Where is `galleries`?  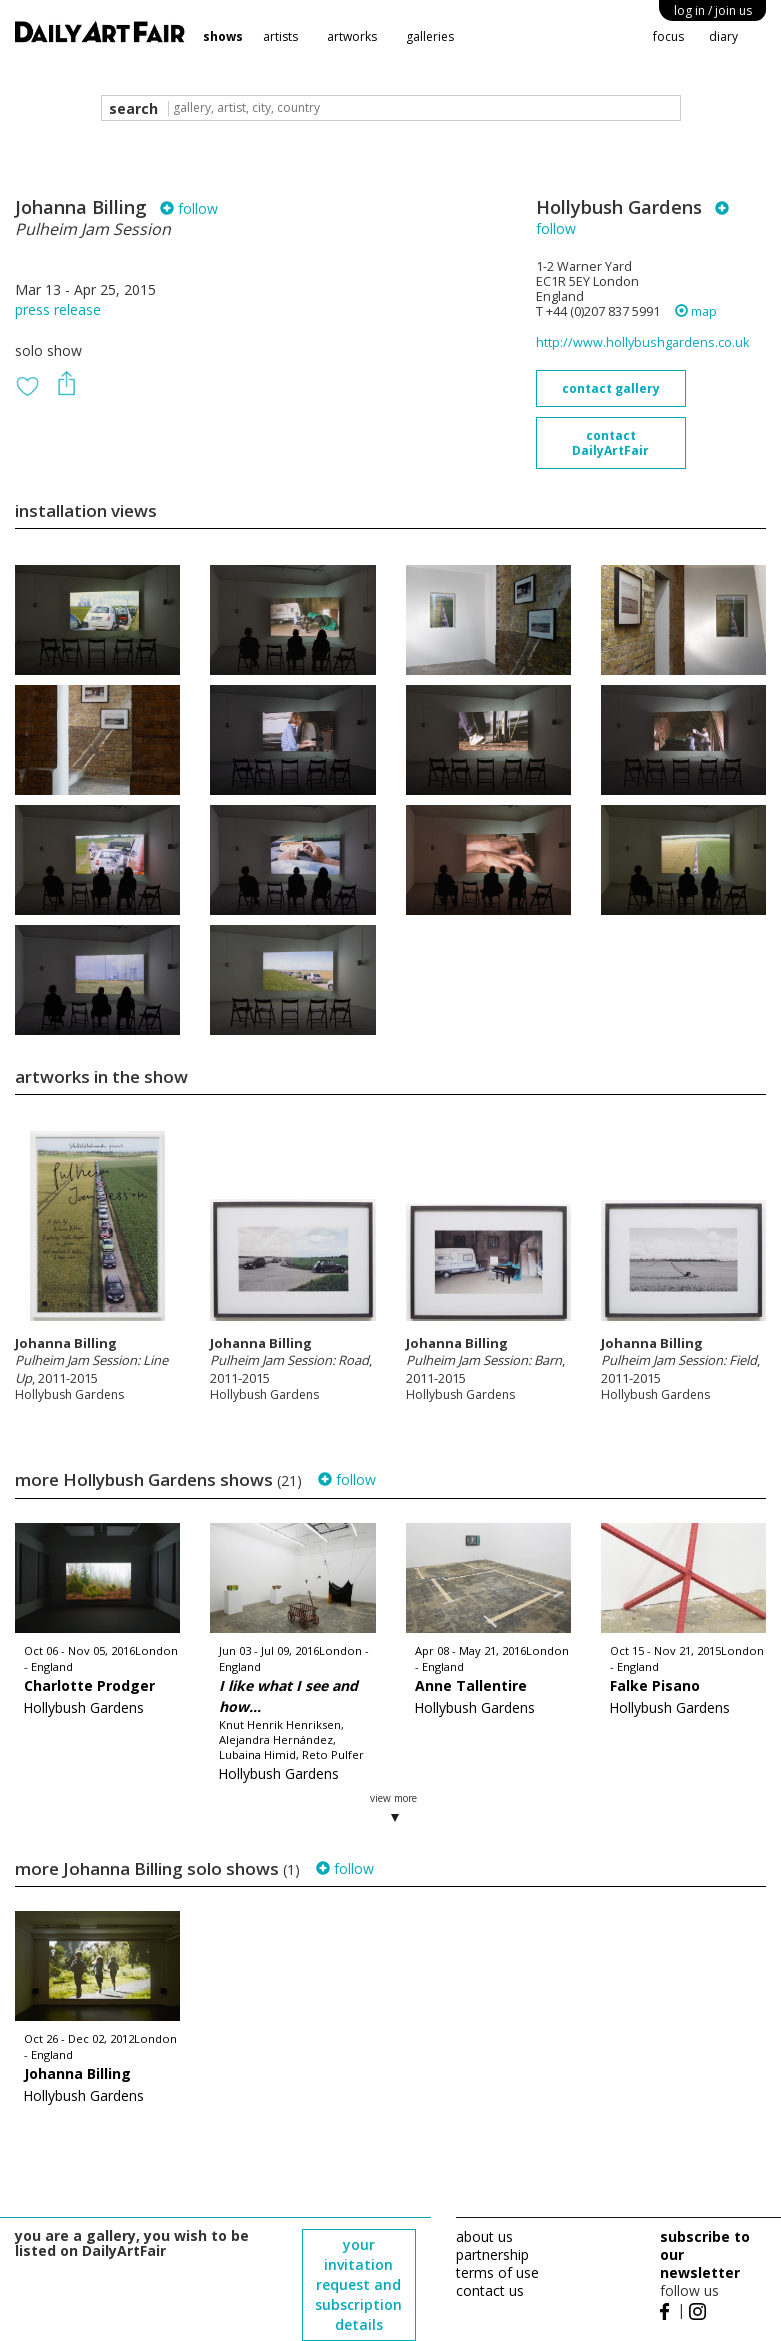
galleries is located at coordinates (430, 36).